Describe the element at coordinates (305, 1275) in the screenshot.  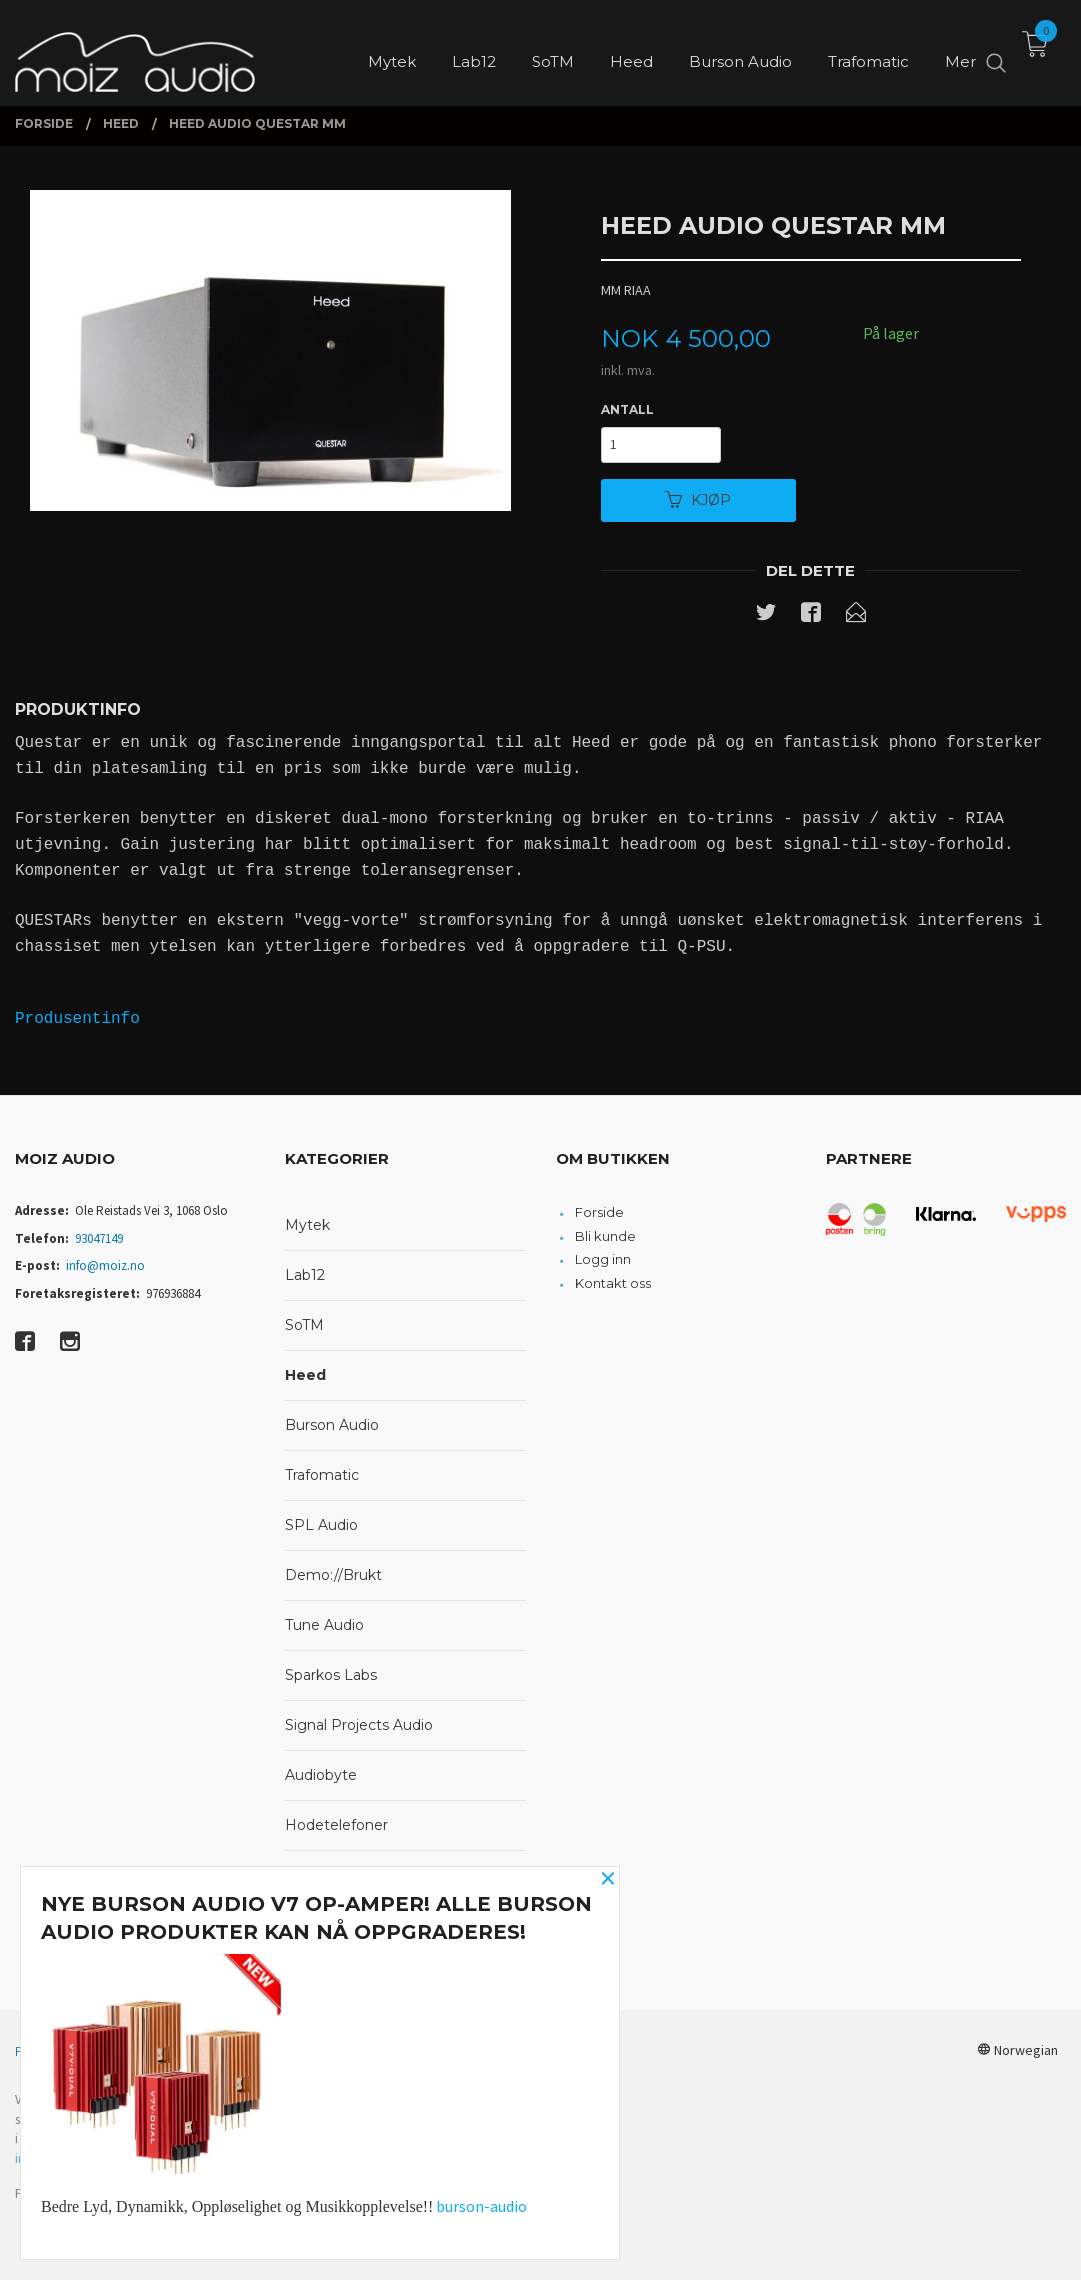
I see `Lab12` at that location.